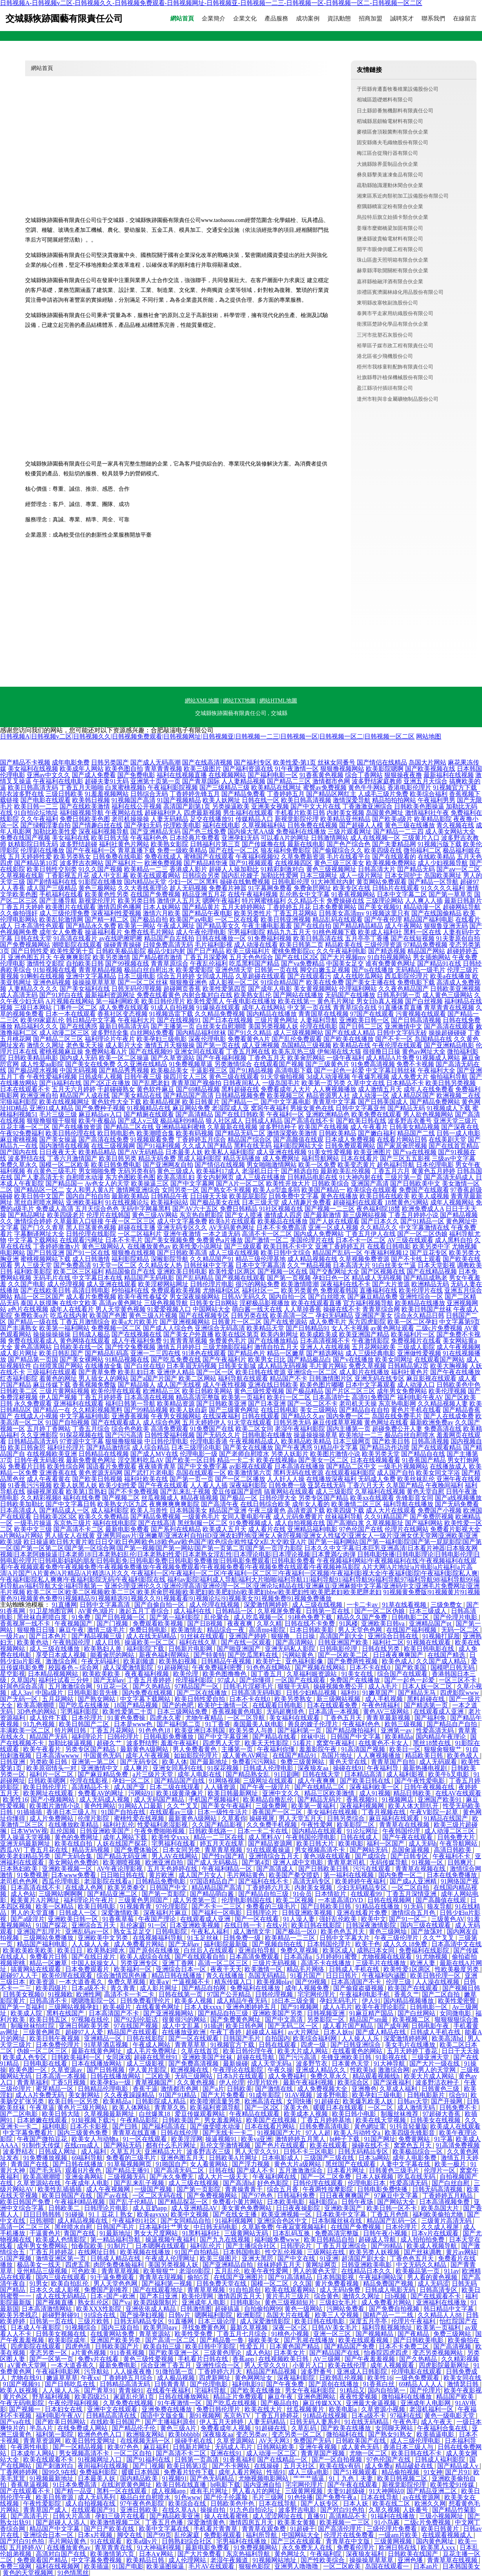 This screenshot has width=482, height=2576. What do you see at coordinates (217, 1887) in the screenshot?
I see `精品精品国产高清` at bounding box center [217, 1887].